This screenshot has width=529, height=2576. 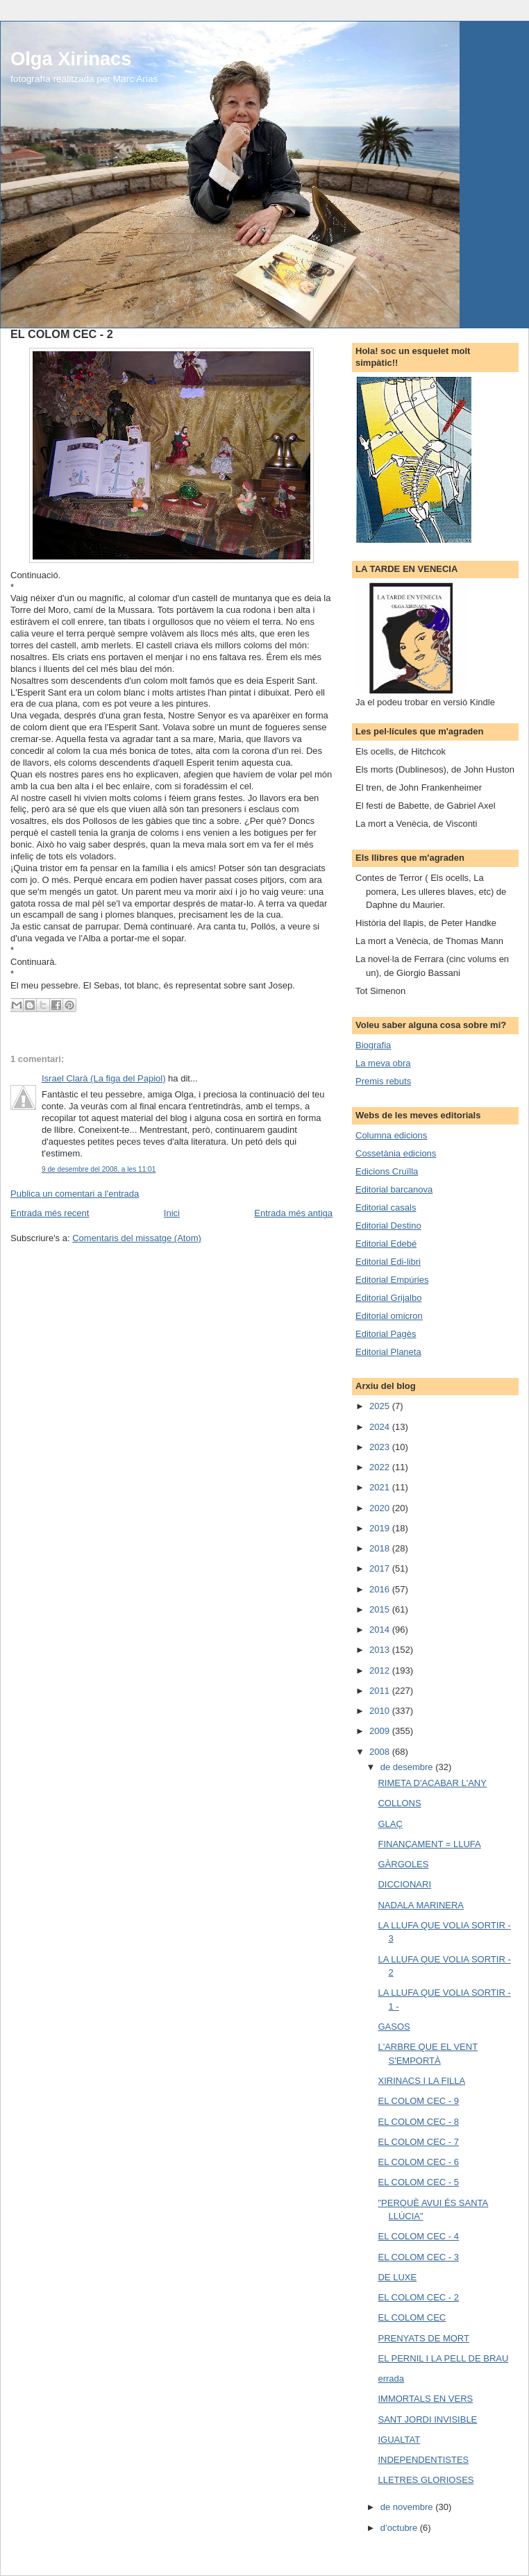 What do you see at coordinates (423, 2460) in the screenshot?
I see `INDEPENDENTISTES` at bounding box center [423, 2460].